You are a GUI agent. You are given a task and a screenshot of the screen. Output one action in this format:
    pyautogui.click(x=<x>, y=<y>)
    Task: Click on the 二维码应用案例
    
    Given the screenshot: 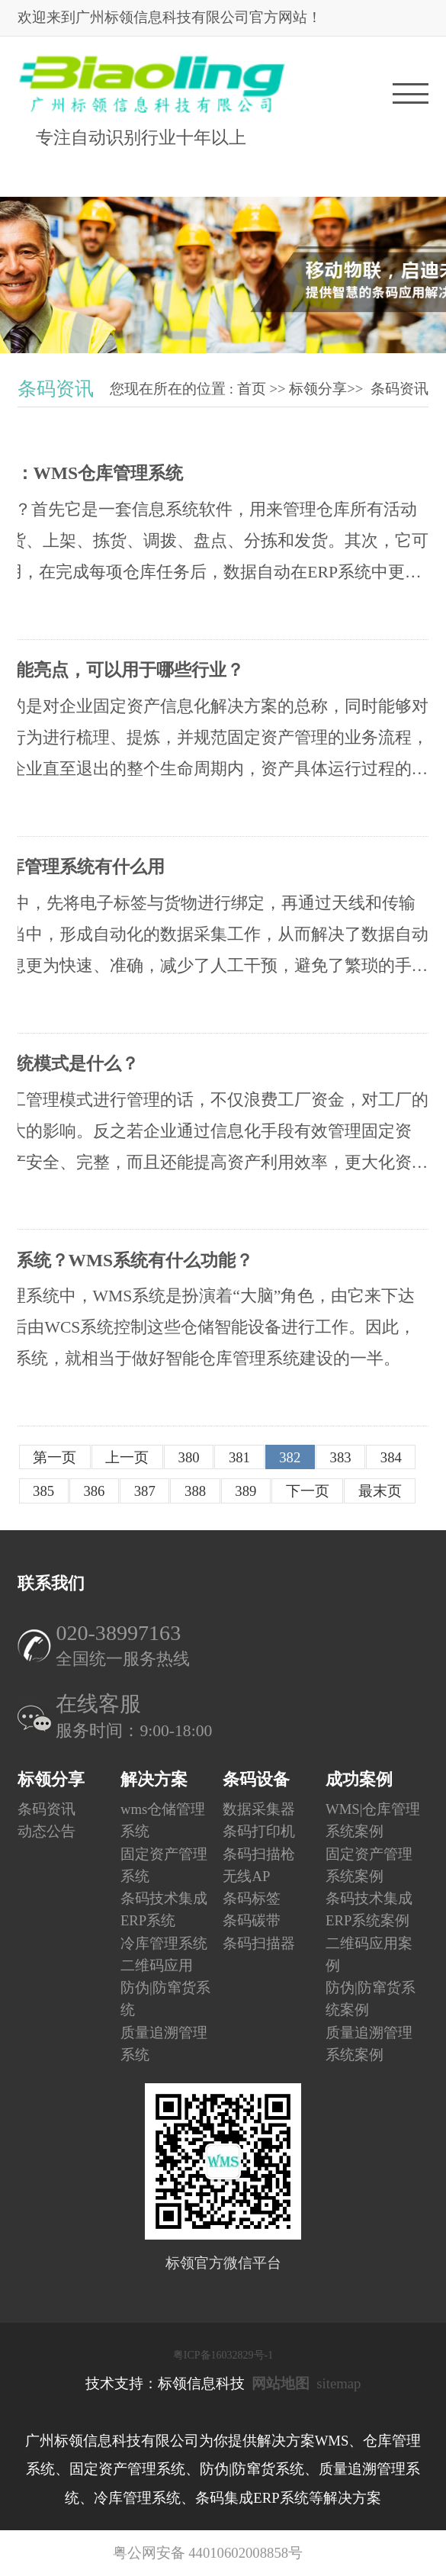 What is the action you would take?
    pyautogui.click(x=369, y=1953)
    